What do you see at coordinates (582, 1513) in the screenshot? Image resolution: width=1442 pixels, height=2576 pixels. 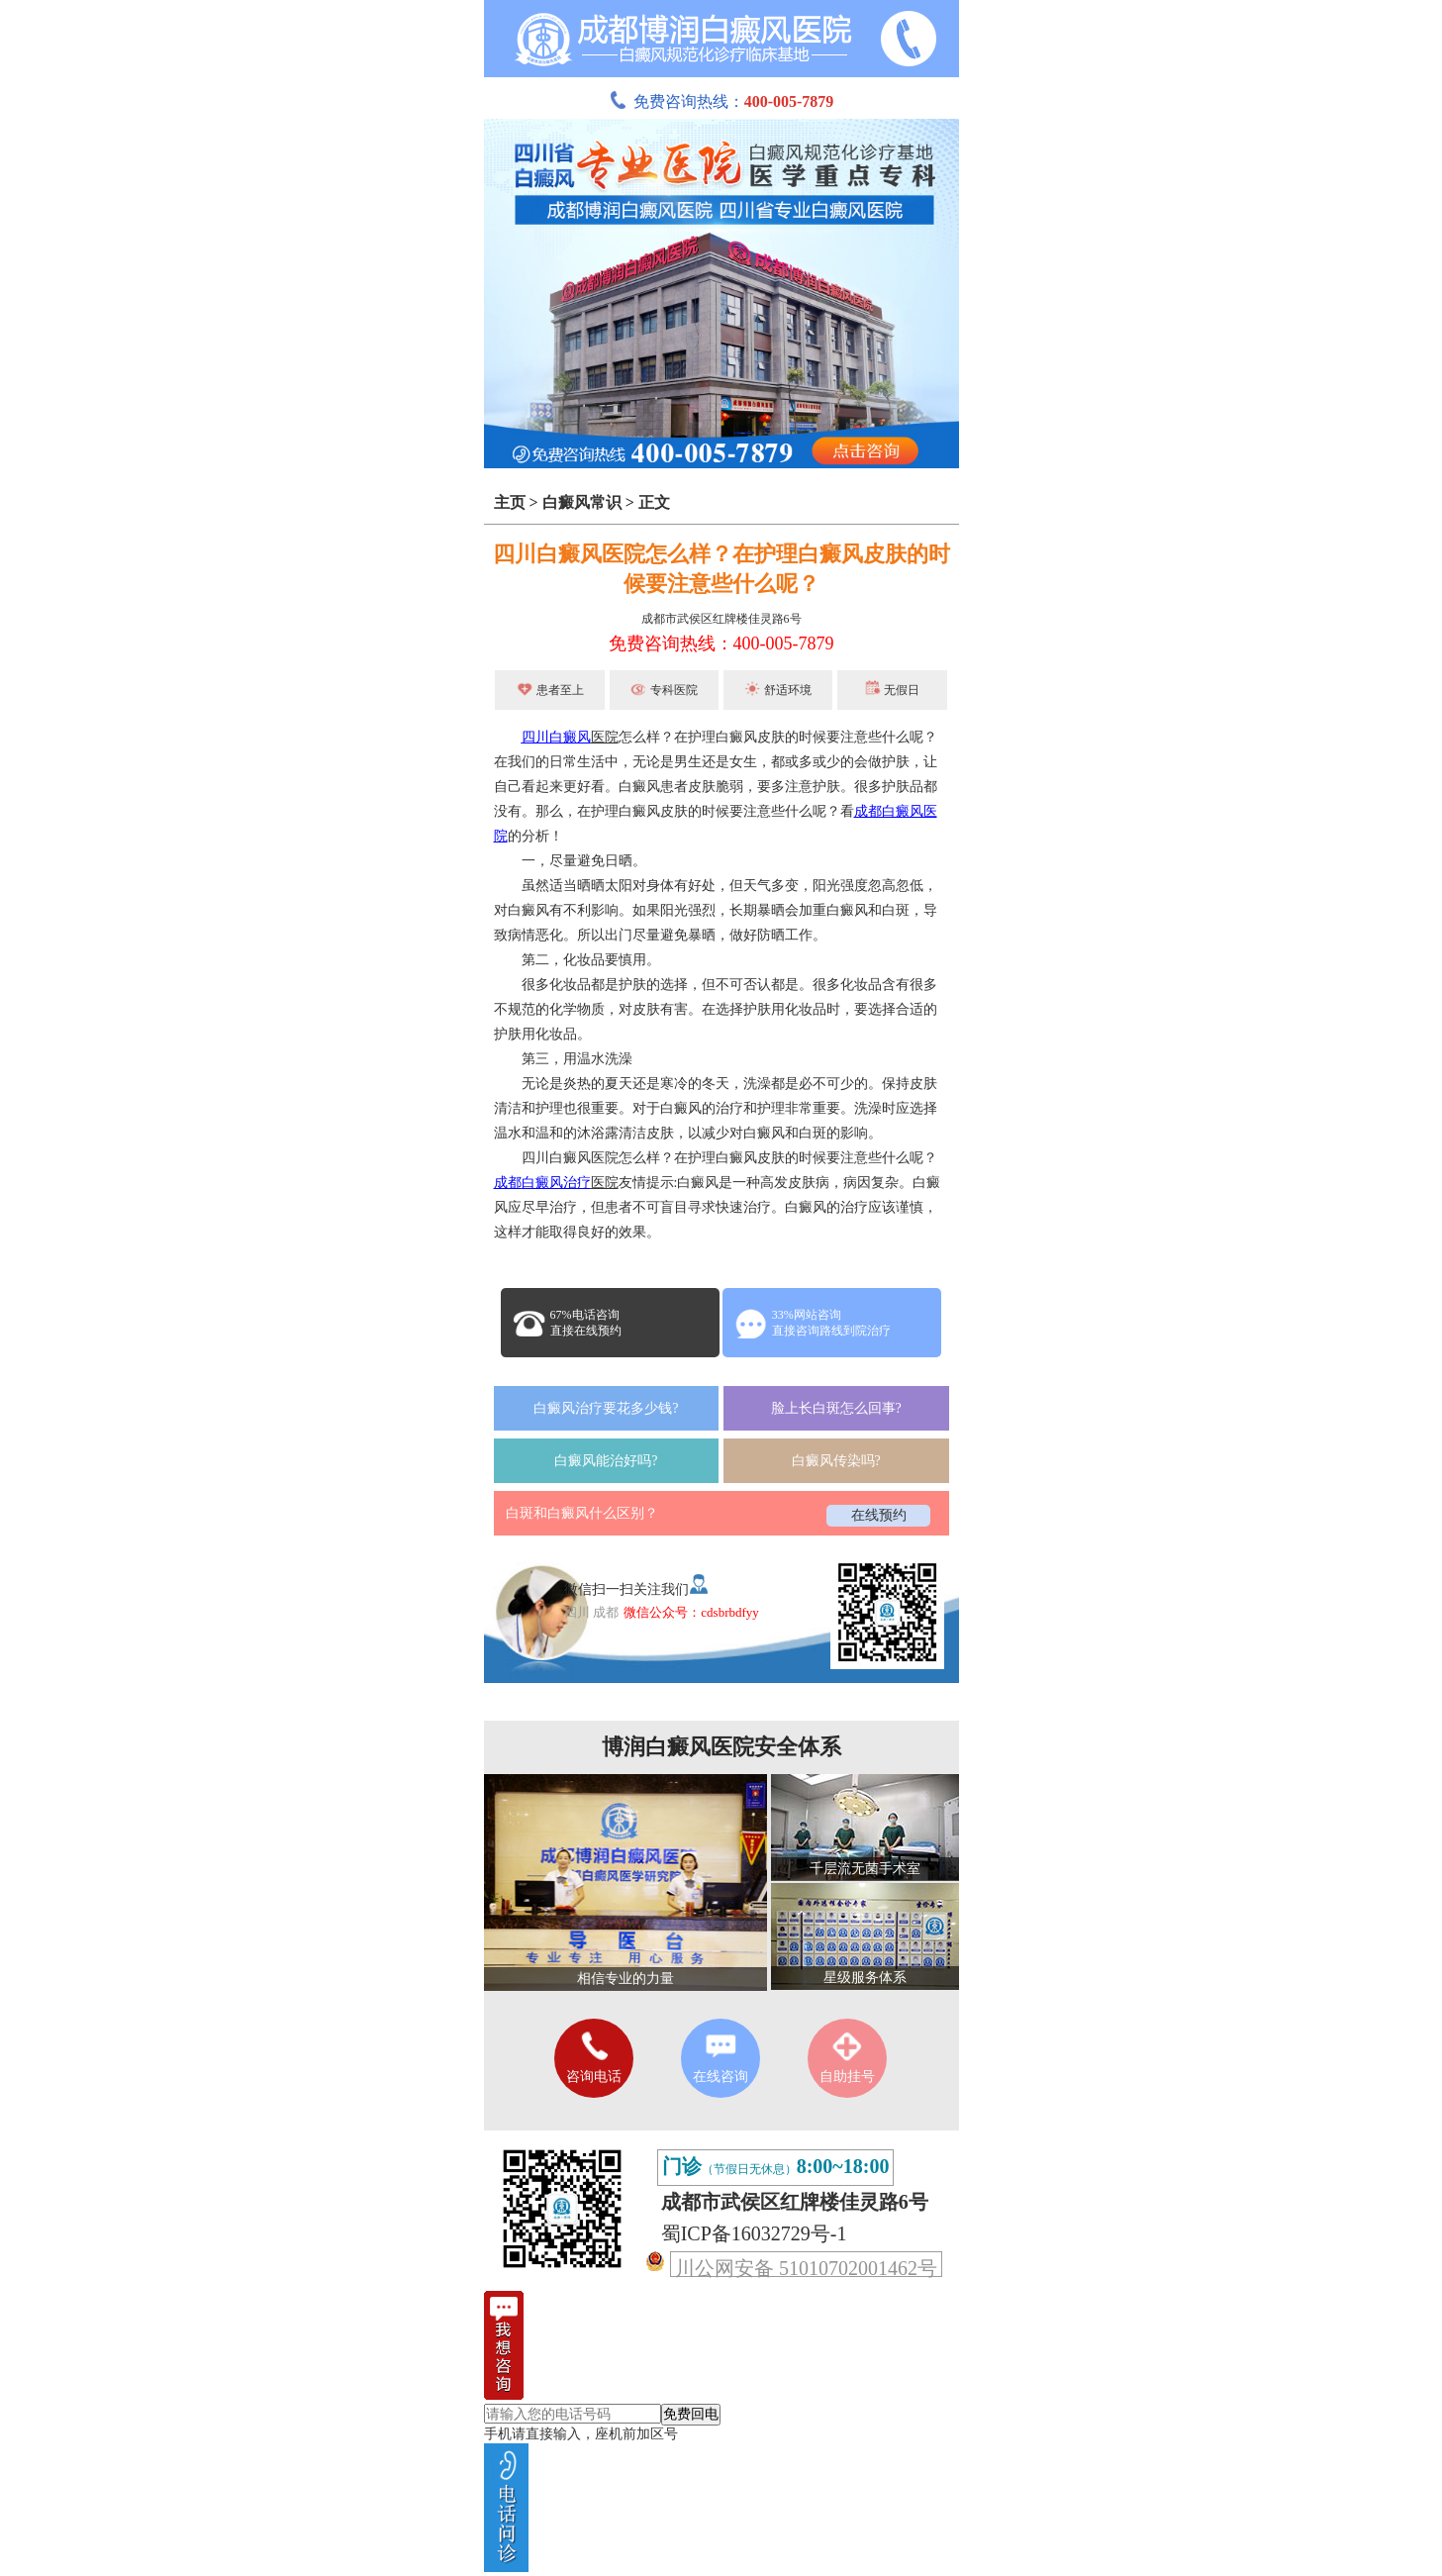 I see `白斑和白癜风什么区别？` at bounding box center [582, 1513].